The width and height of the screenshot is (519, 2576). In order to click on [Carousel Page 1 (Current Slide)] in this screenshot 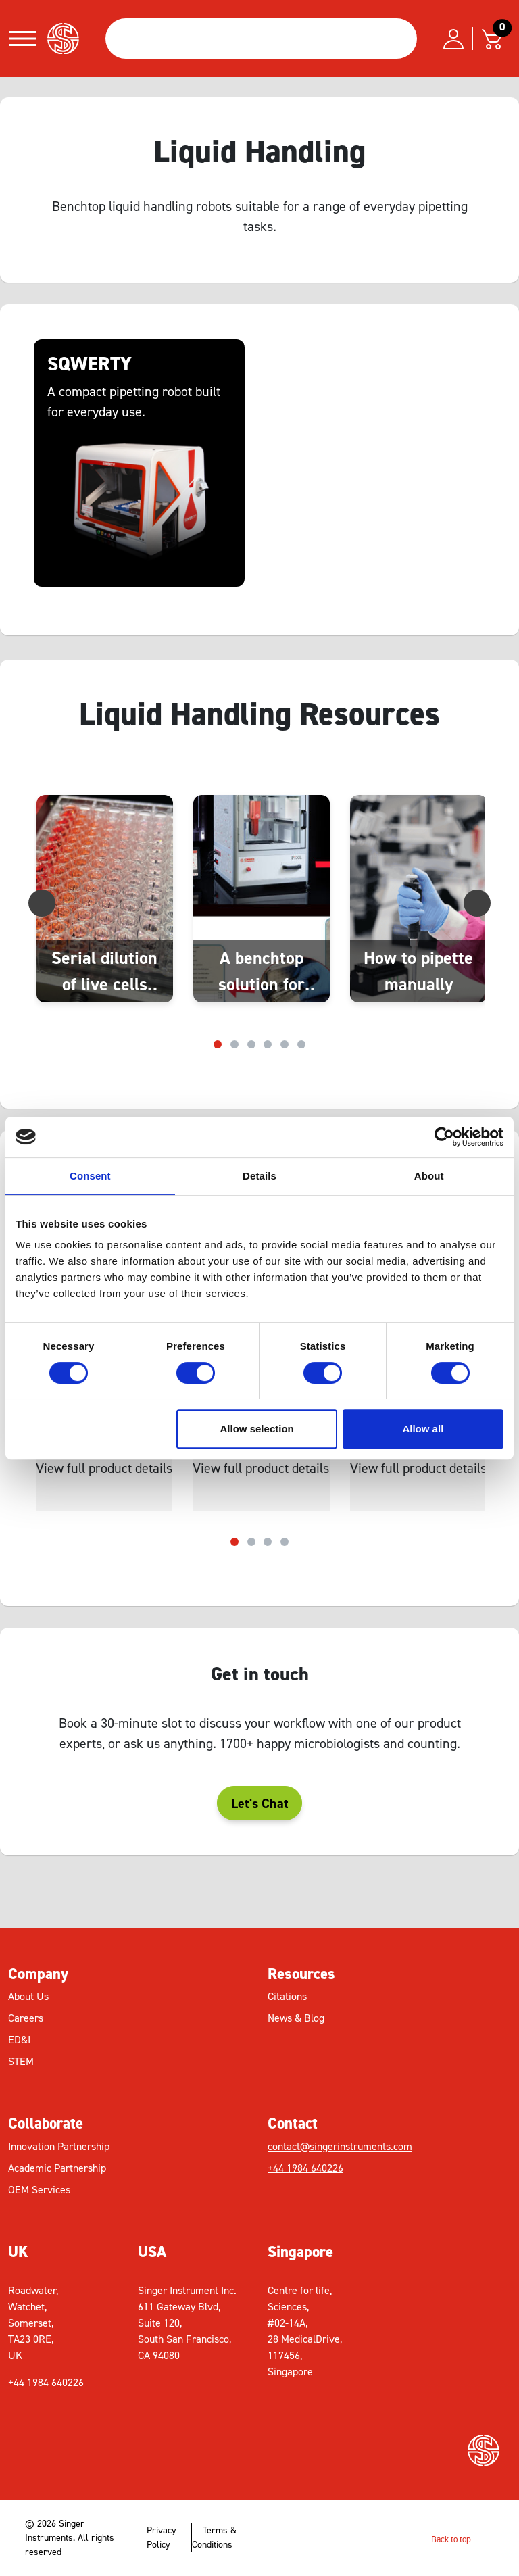, I will do `click(218, 1044)`.